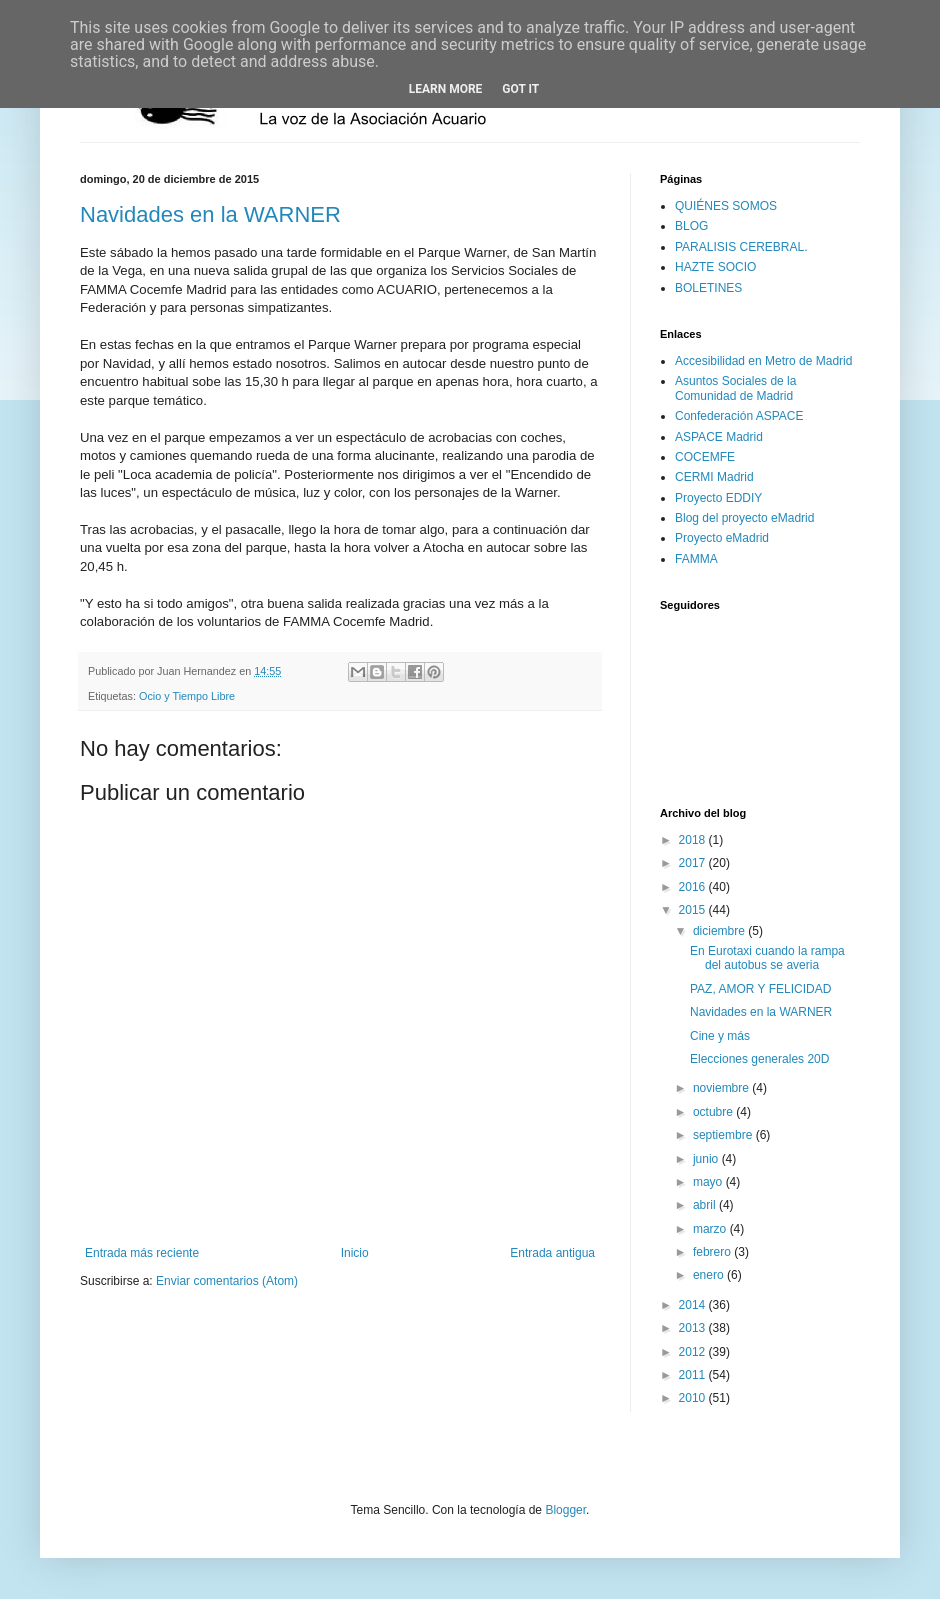 The width and height of the screenshot is (940, 1599). I want to click on febrero, so click(713, 1252).